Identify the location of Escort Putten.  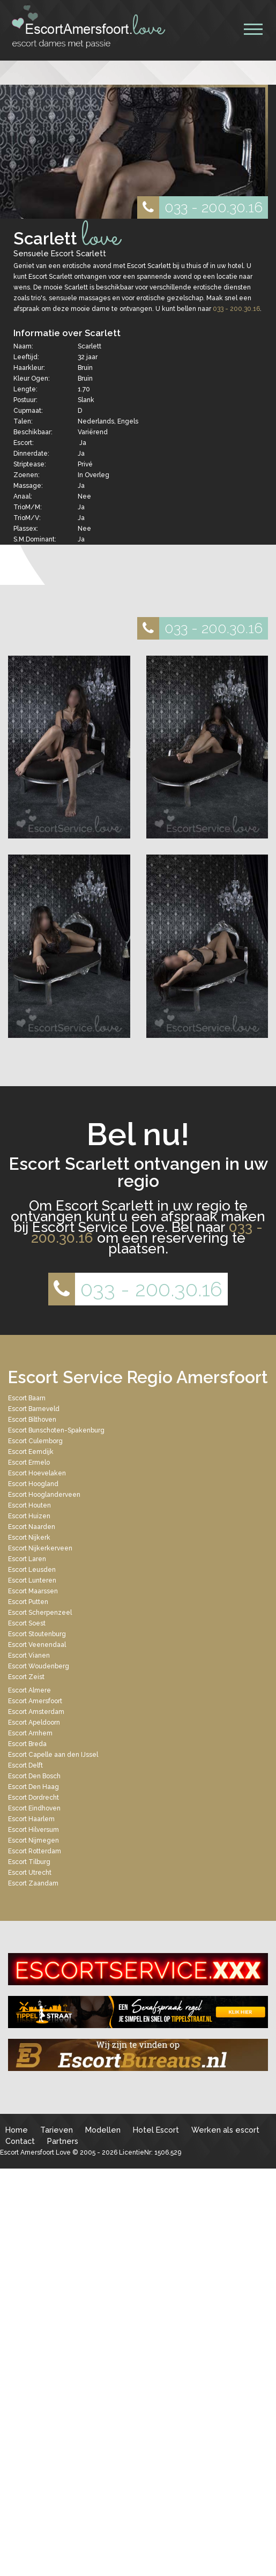
(28, 1602).